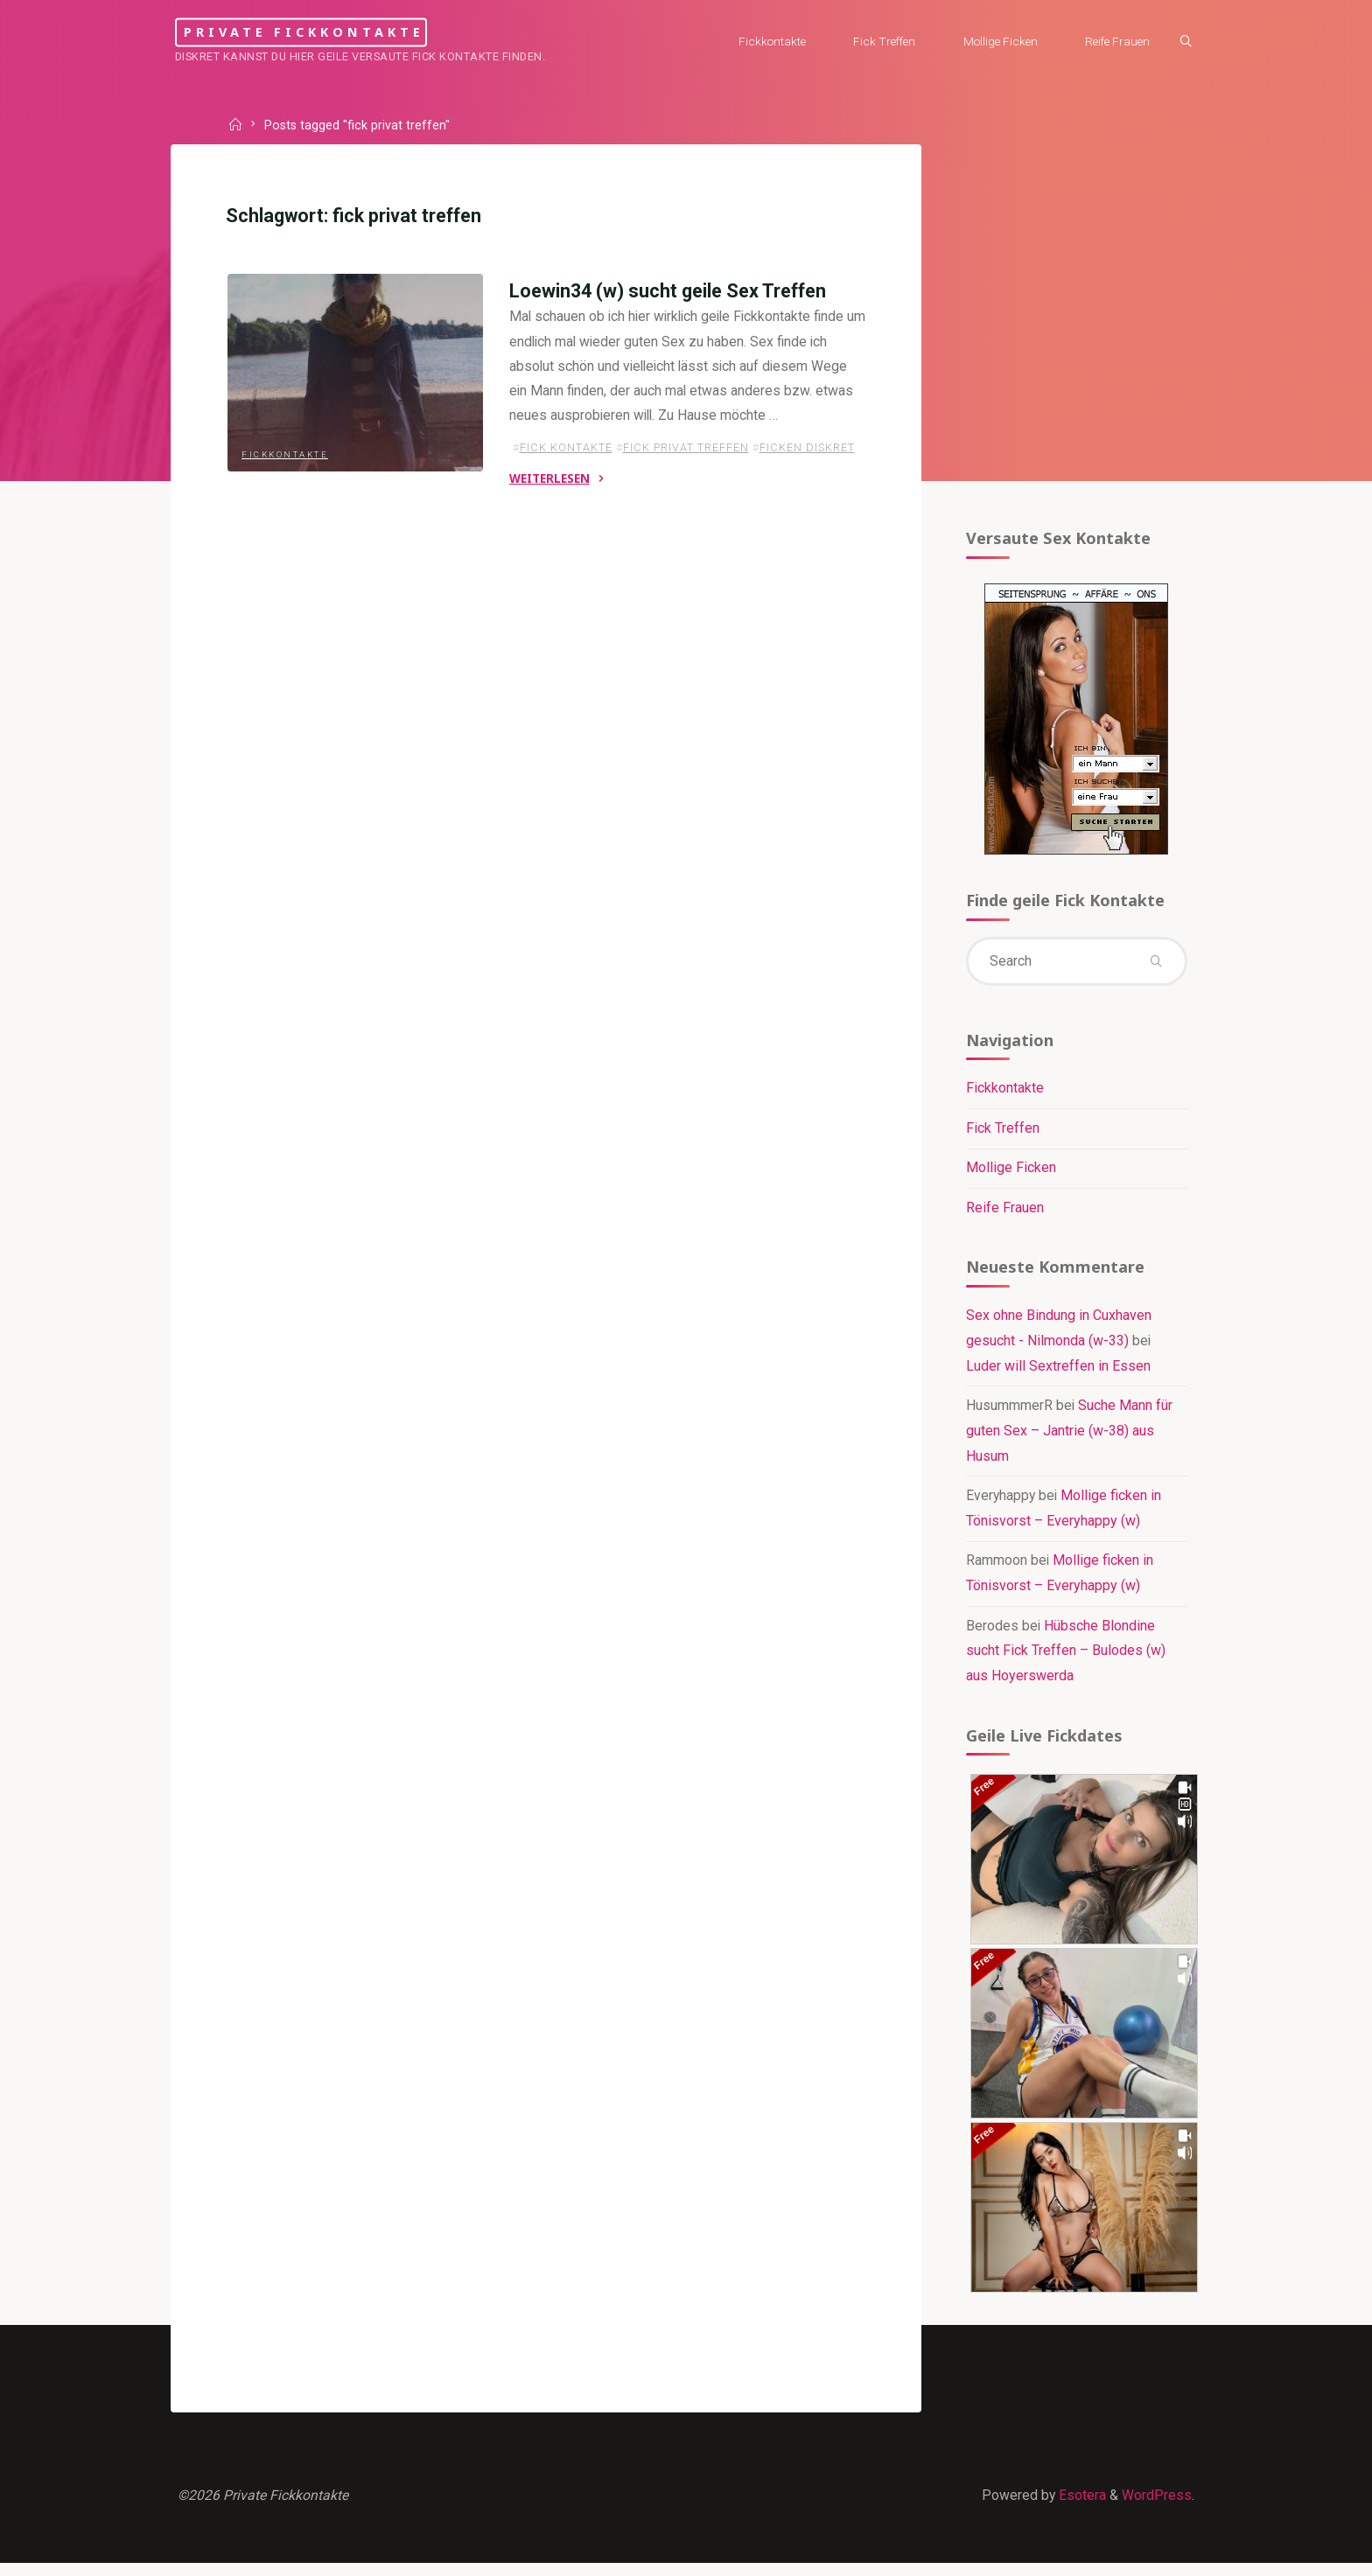  What do you see at coordinates (1002, 1133) in the screenshot?
I see `Fick Treffen` at bounding box center [1002, 1133].